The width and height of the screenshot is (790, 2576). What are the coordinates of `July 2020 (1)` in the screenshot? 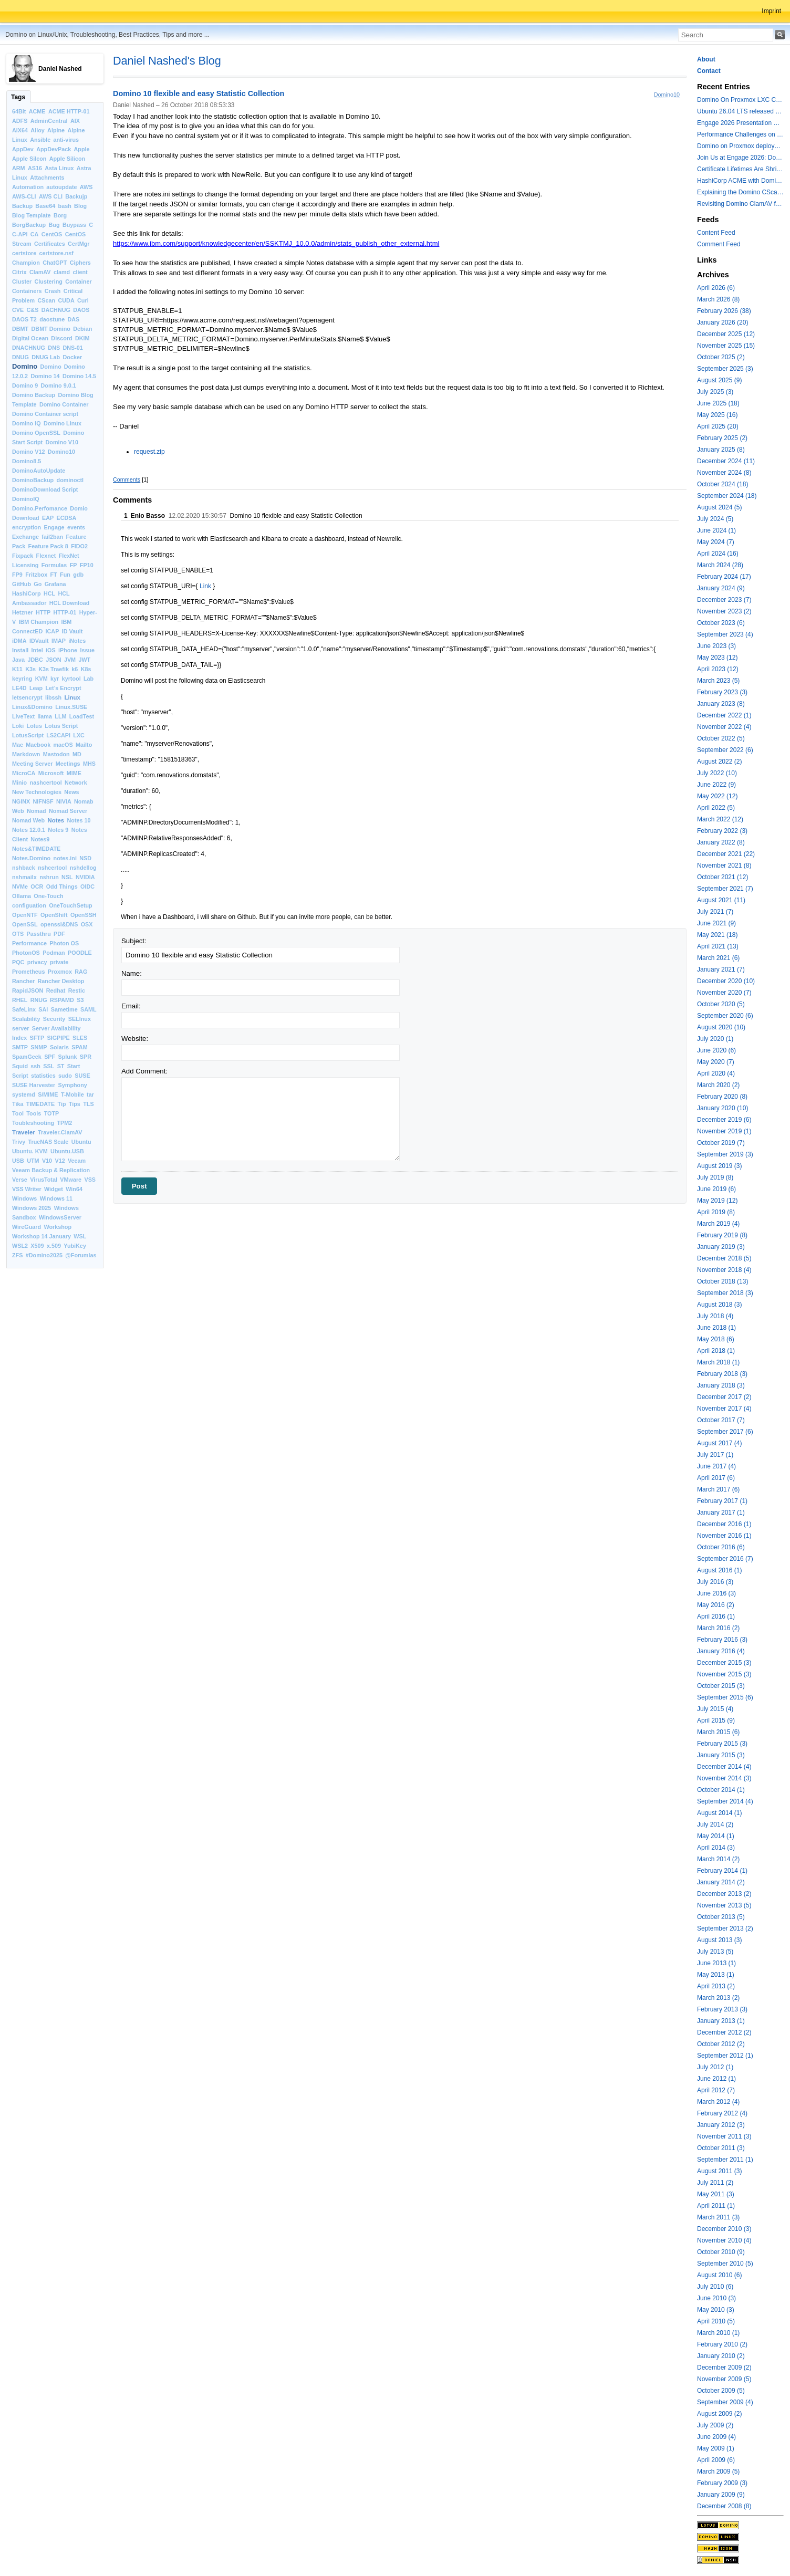 It's located at (715, 1038).